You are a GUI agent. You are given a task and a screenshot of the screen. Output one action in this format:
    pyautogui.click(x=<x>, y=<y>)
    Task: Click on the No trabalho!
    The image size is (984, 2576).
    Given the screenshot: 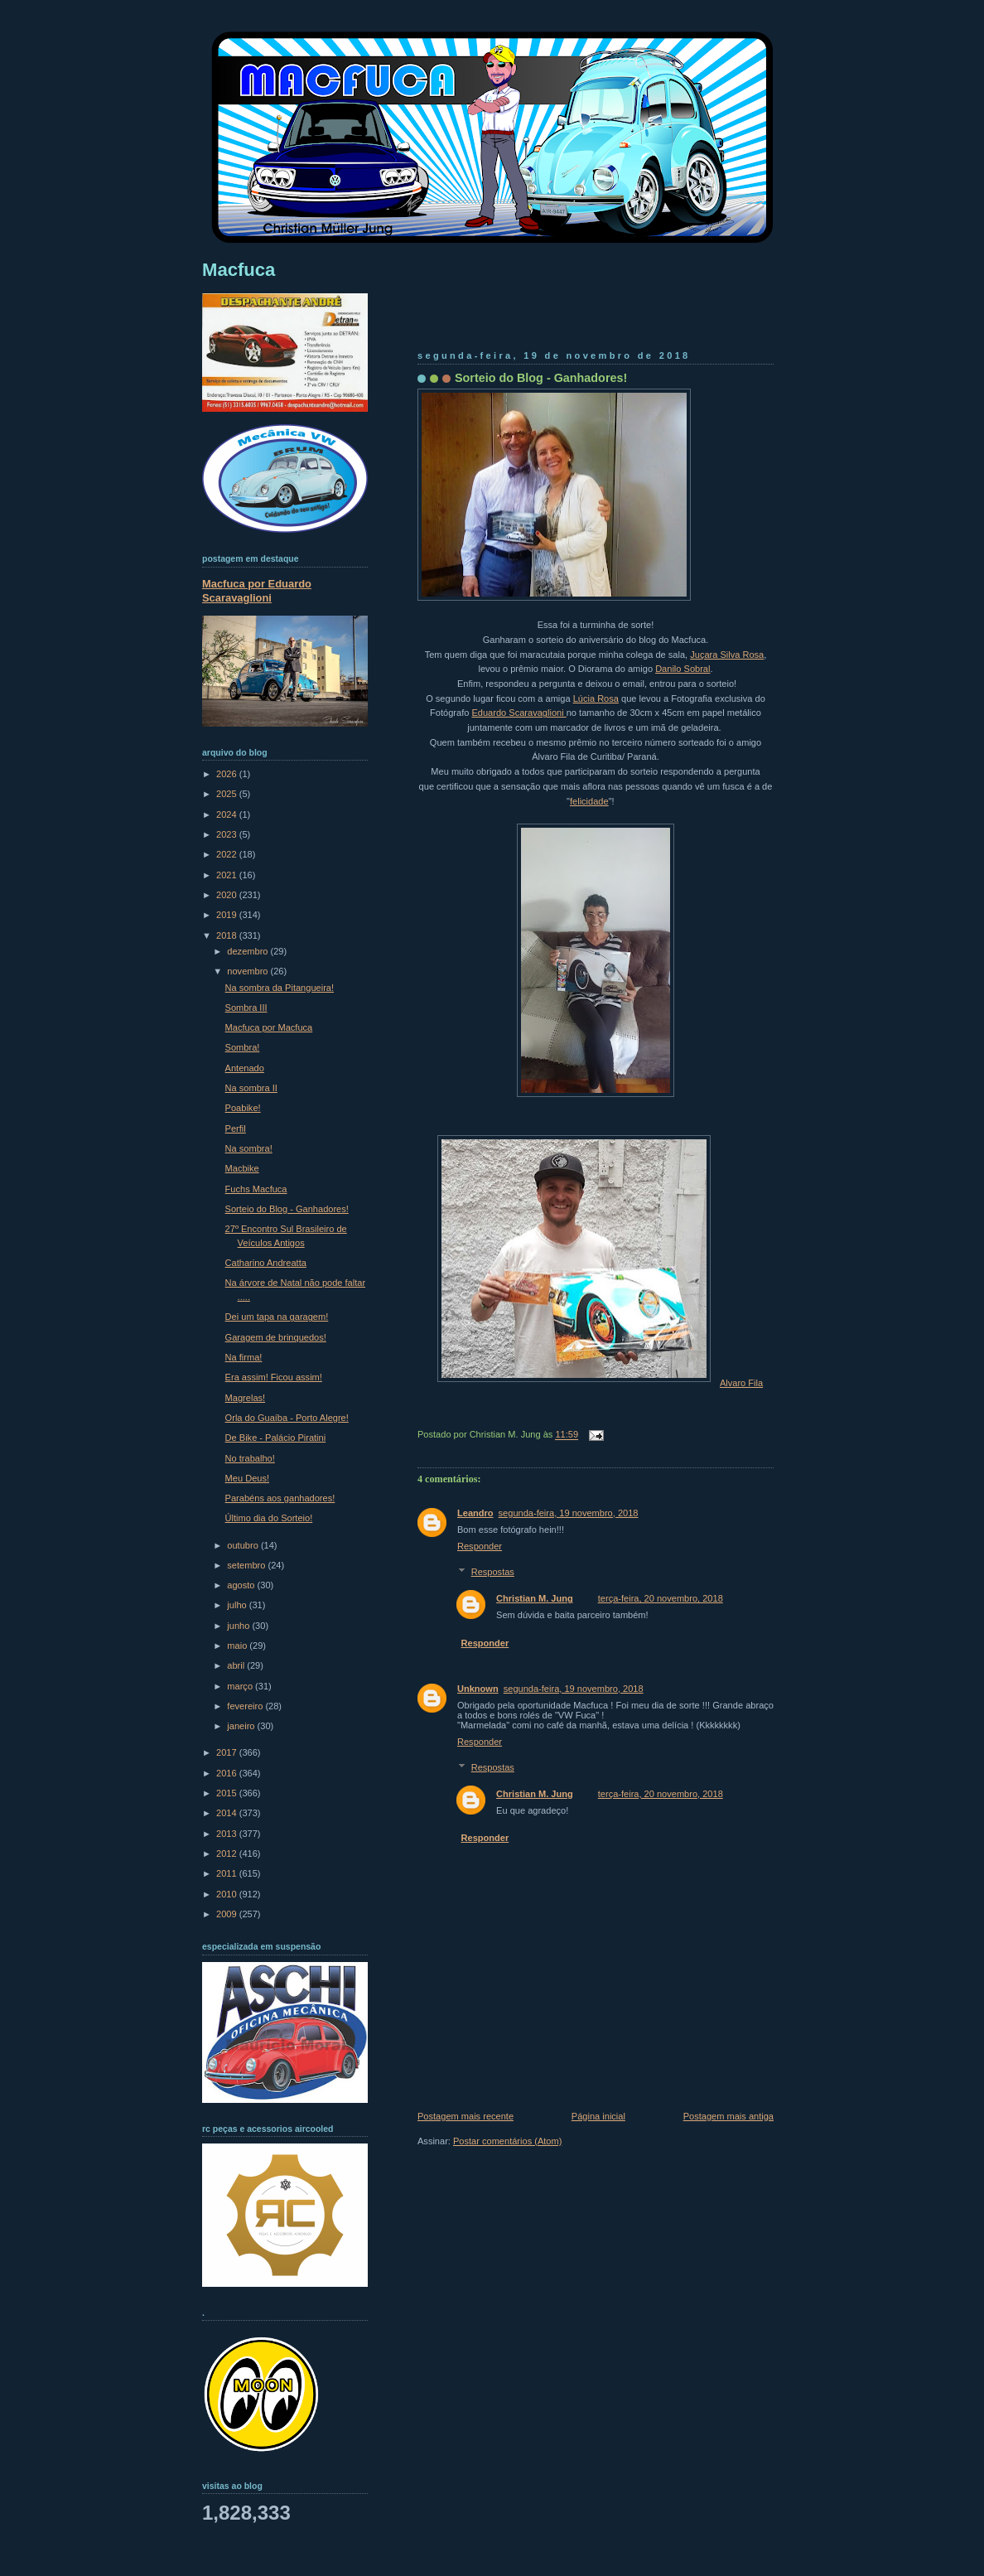 What is the action you would take?
    pyautogui.click(x=250, y=1458)
    